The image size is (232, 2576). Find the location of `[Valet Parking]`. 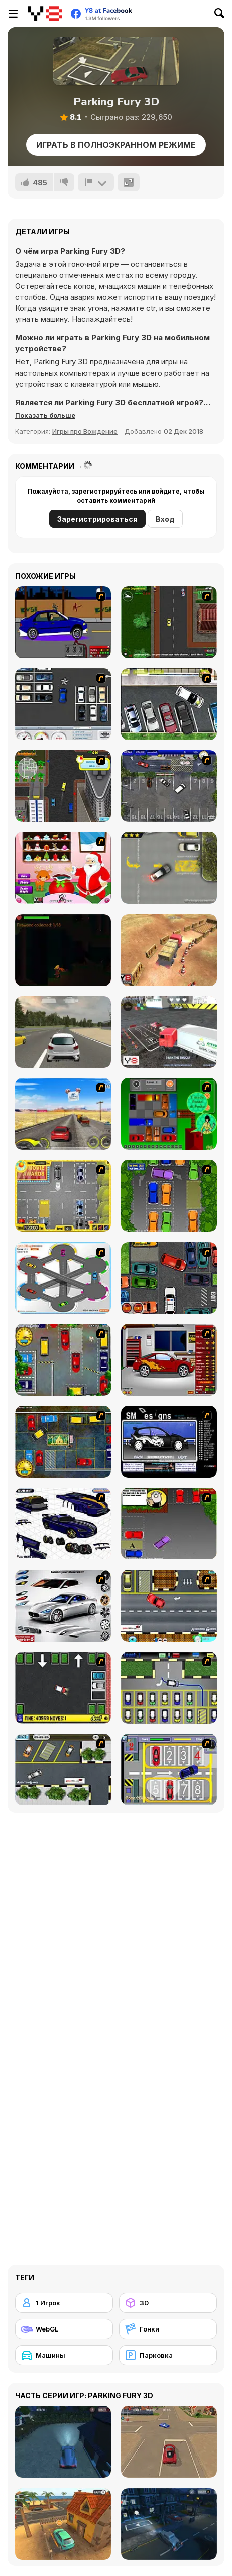

[Valet Parking] is located at coordinates (169, 786).